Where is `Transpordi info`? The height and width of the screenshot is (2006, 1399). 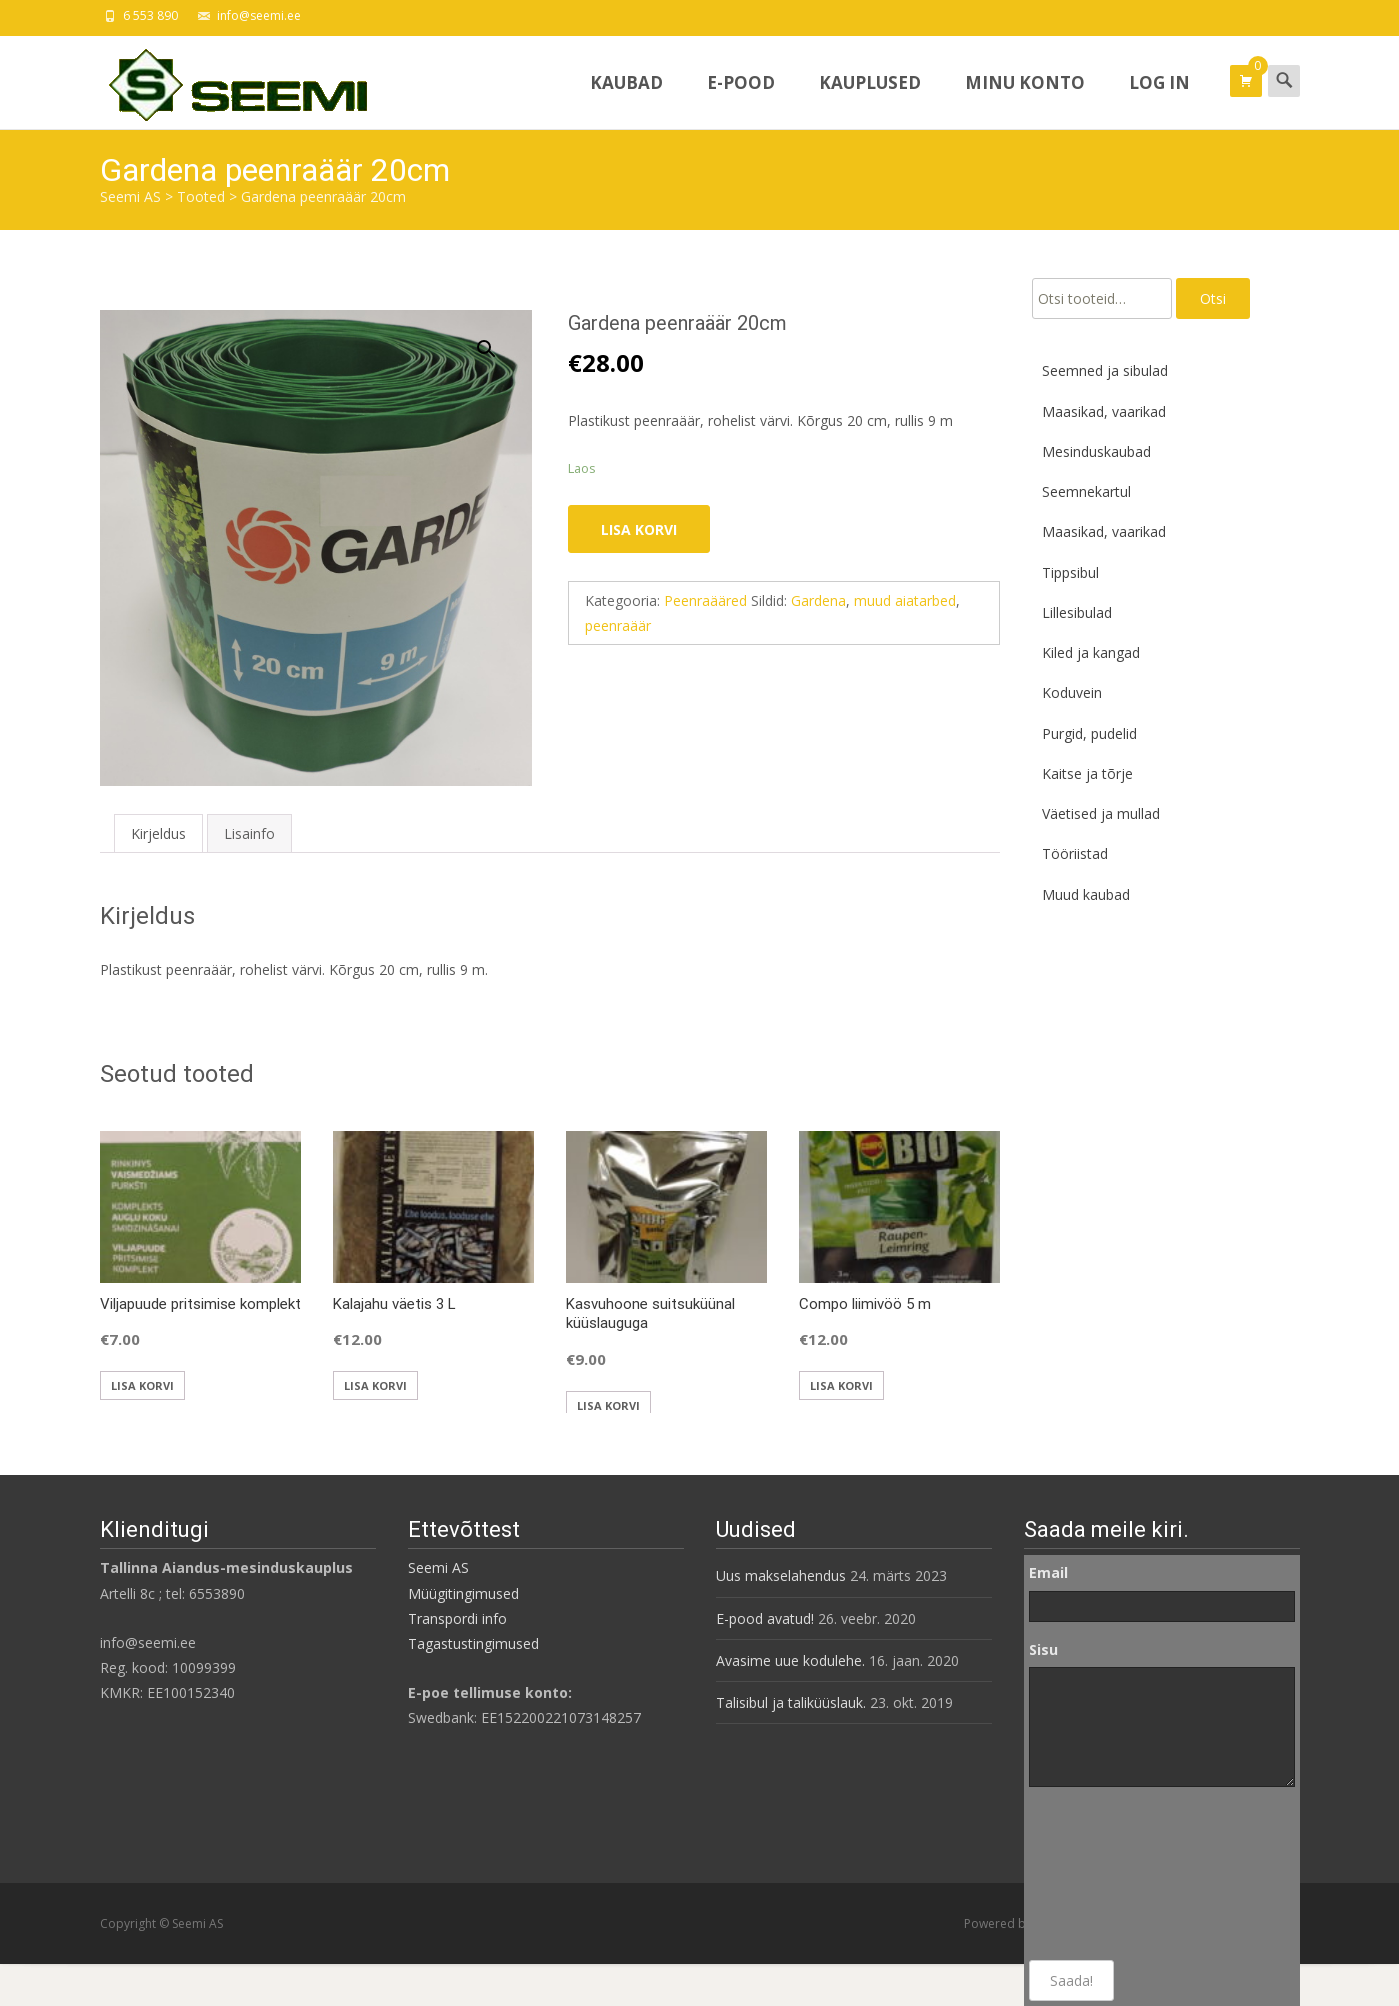 Transpordi info is located at coordinates (457, 1618).